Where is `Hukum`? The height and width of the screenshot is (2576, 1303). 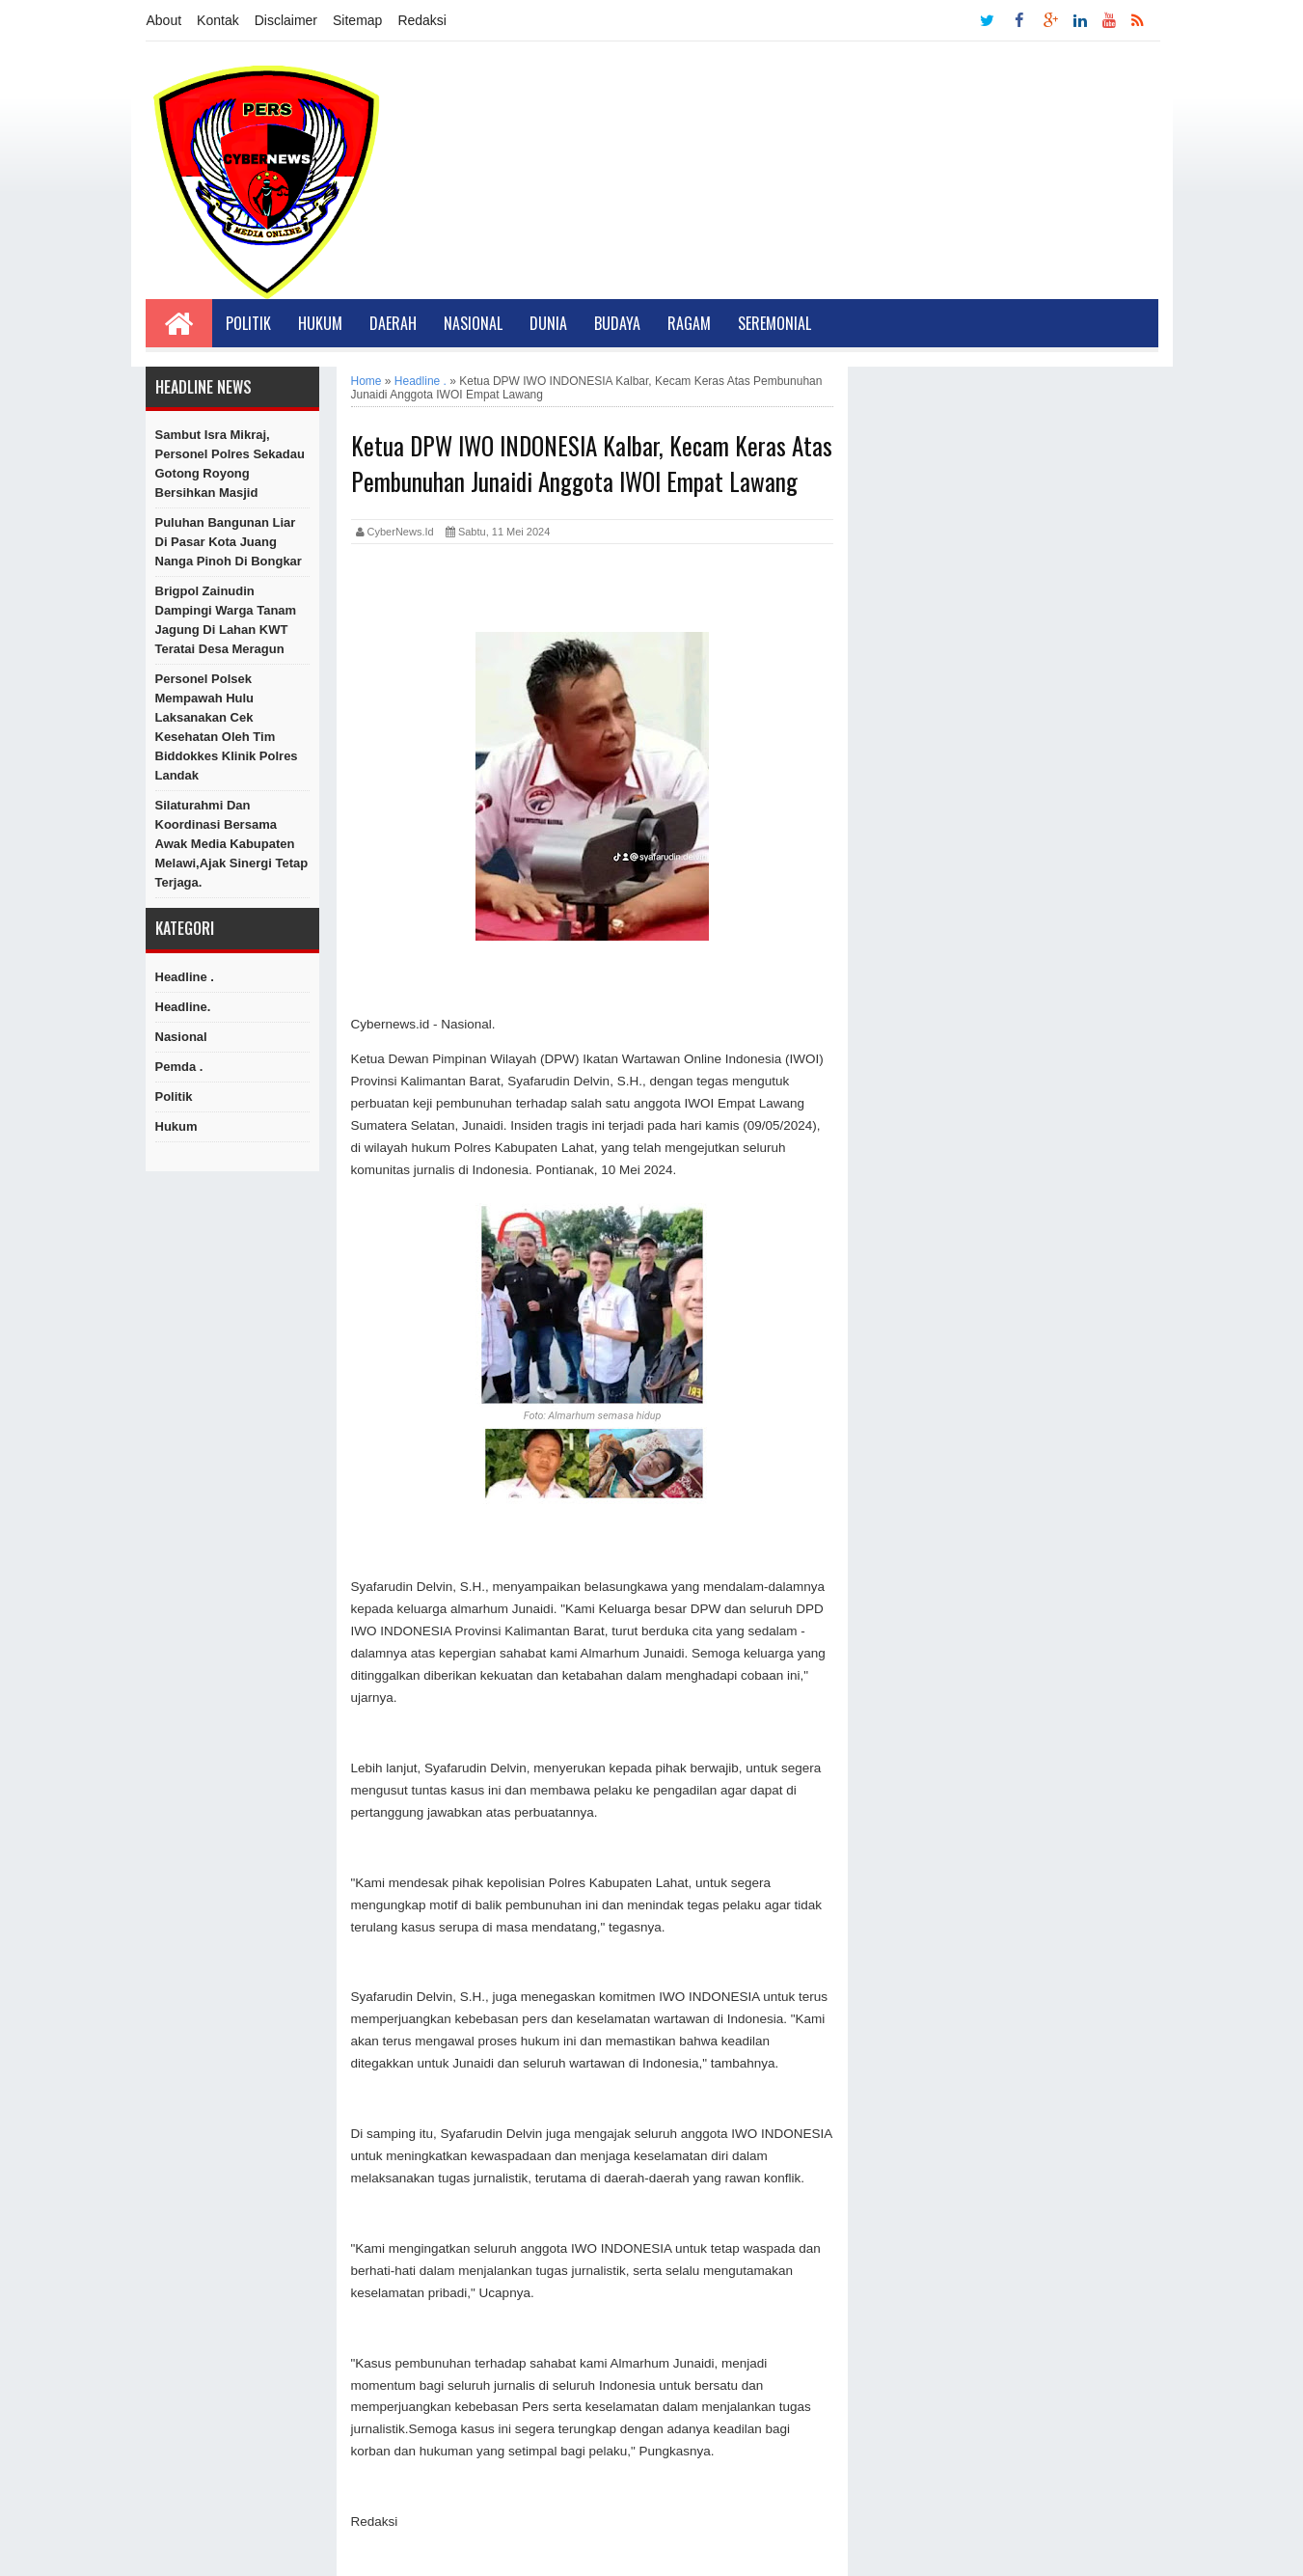
Hukum is located at coordinates (320, 323).